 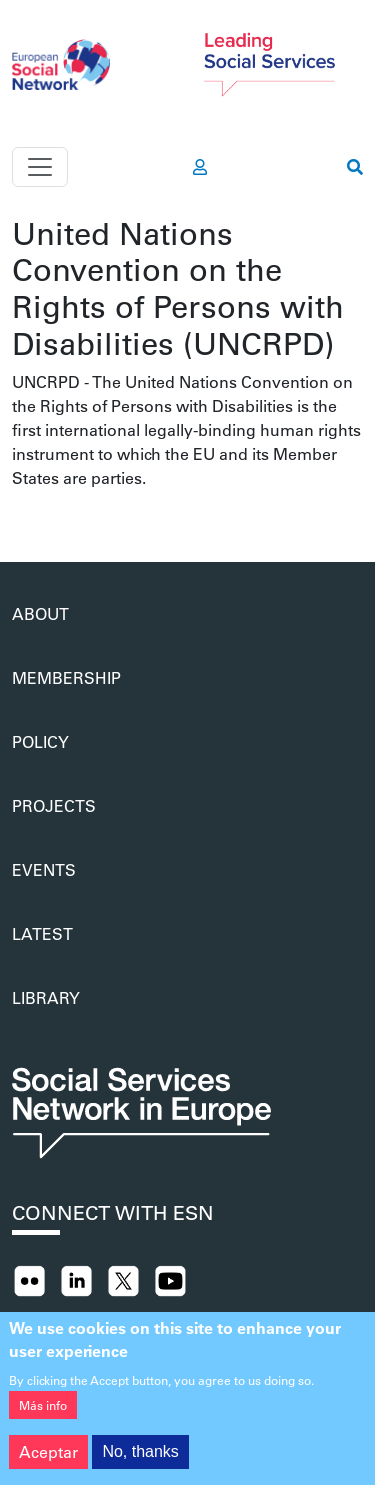 I want to click on [Toggle navigation], so click(x=40, y=167).